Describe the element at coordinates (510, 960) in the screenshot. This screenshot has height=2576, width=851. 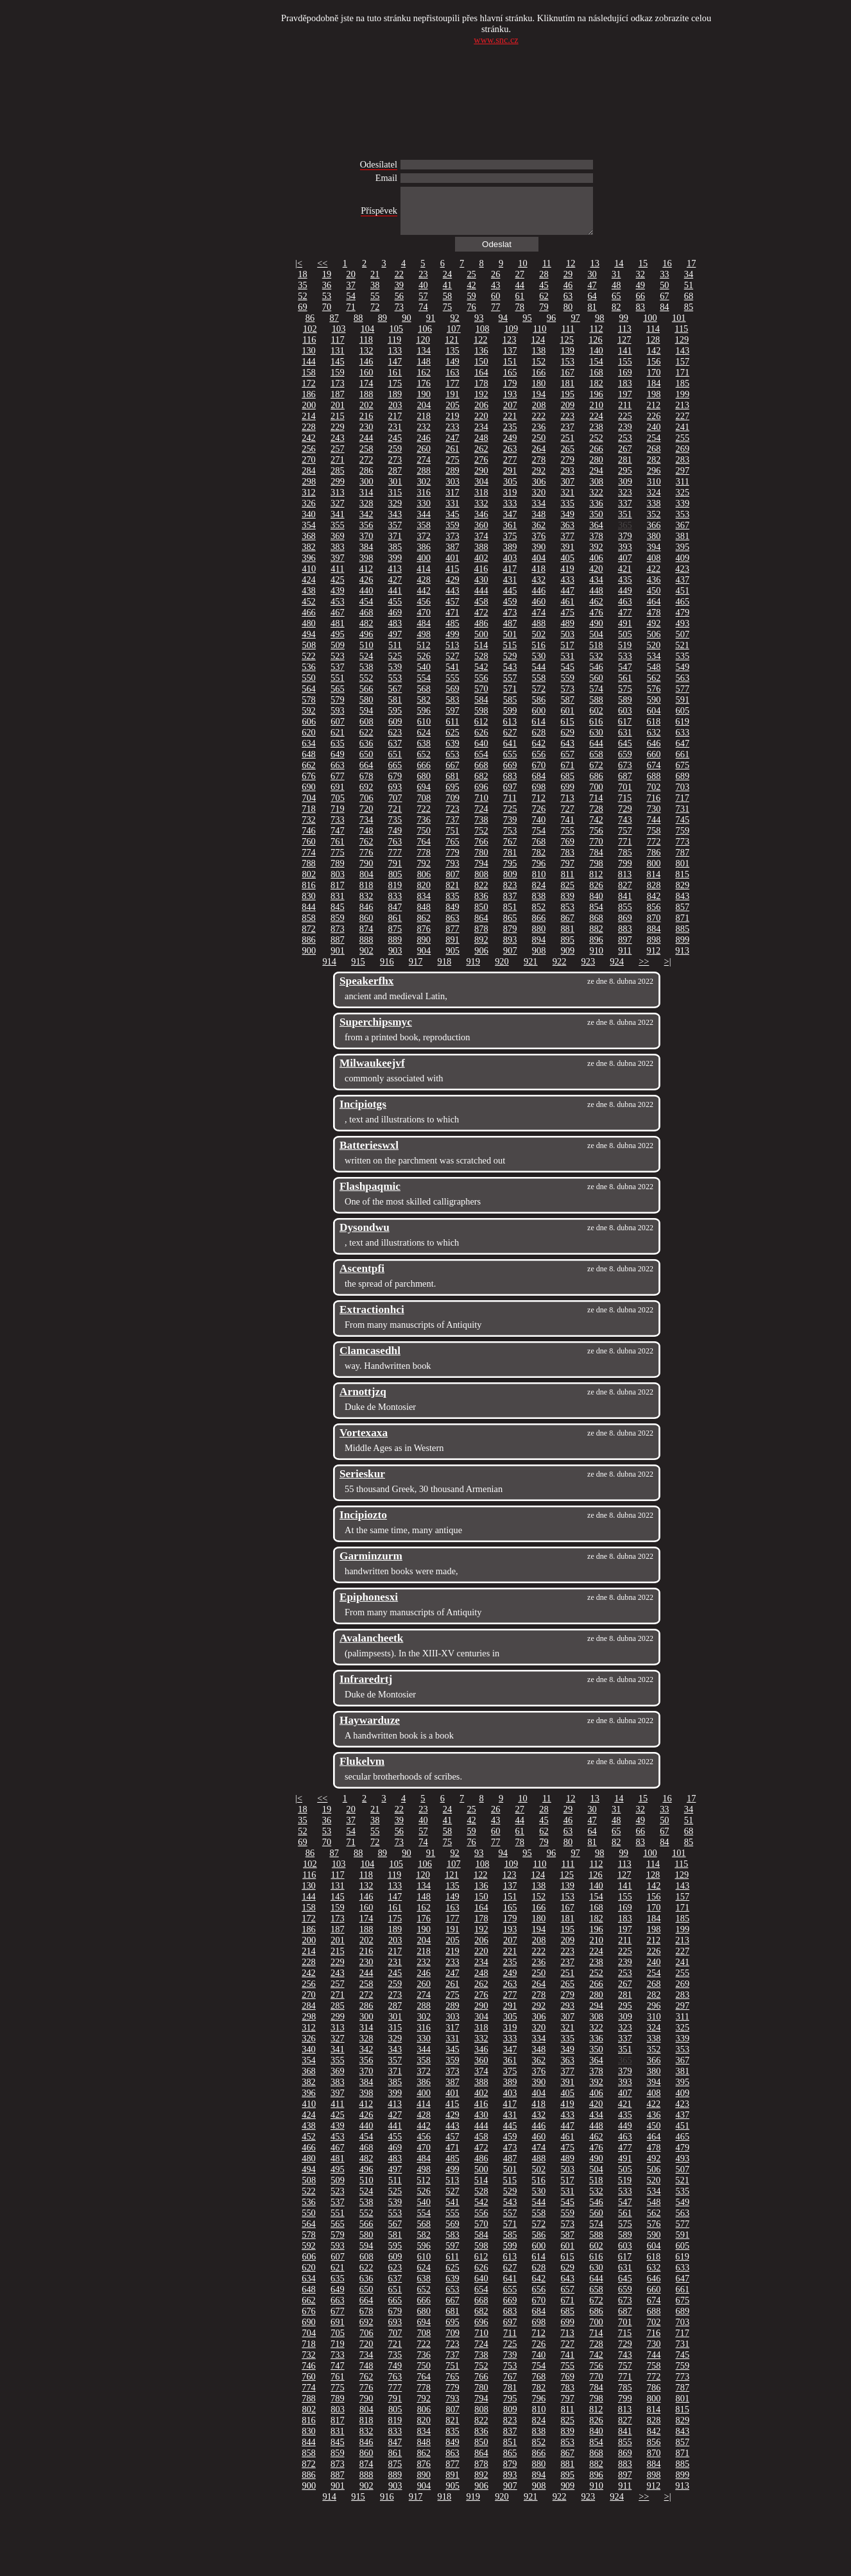
I see `907` at that location.